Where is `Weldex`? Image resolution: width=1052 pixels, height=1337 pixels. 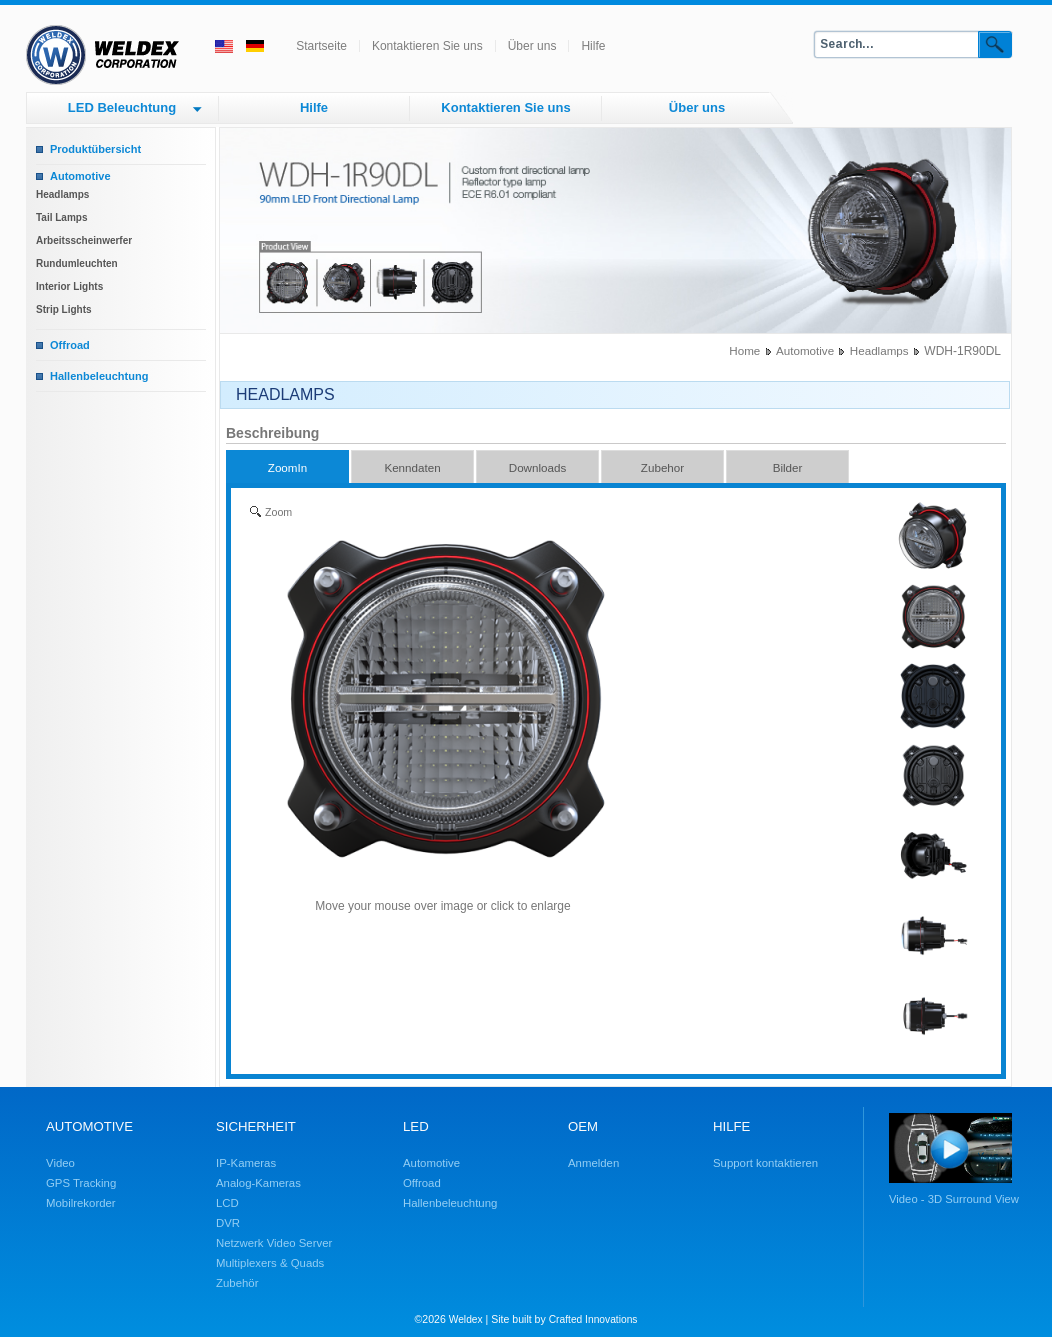
Weldex is located at coordinates (466, 1319).